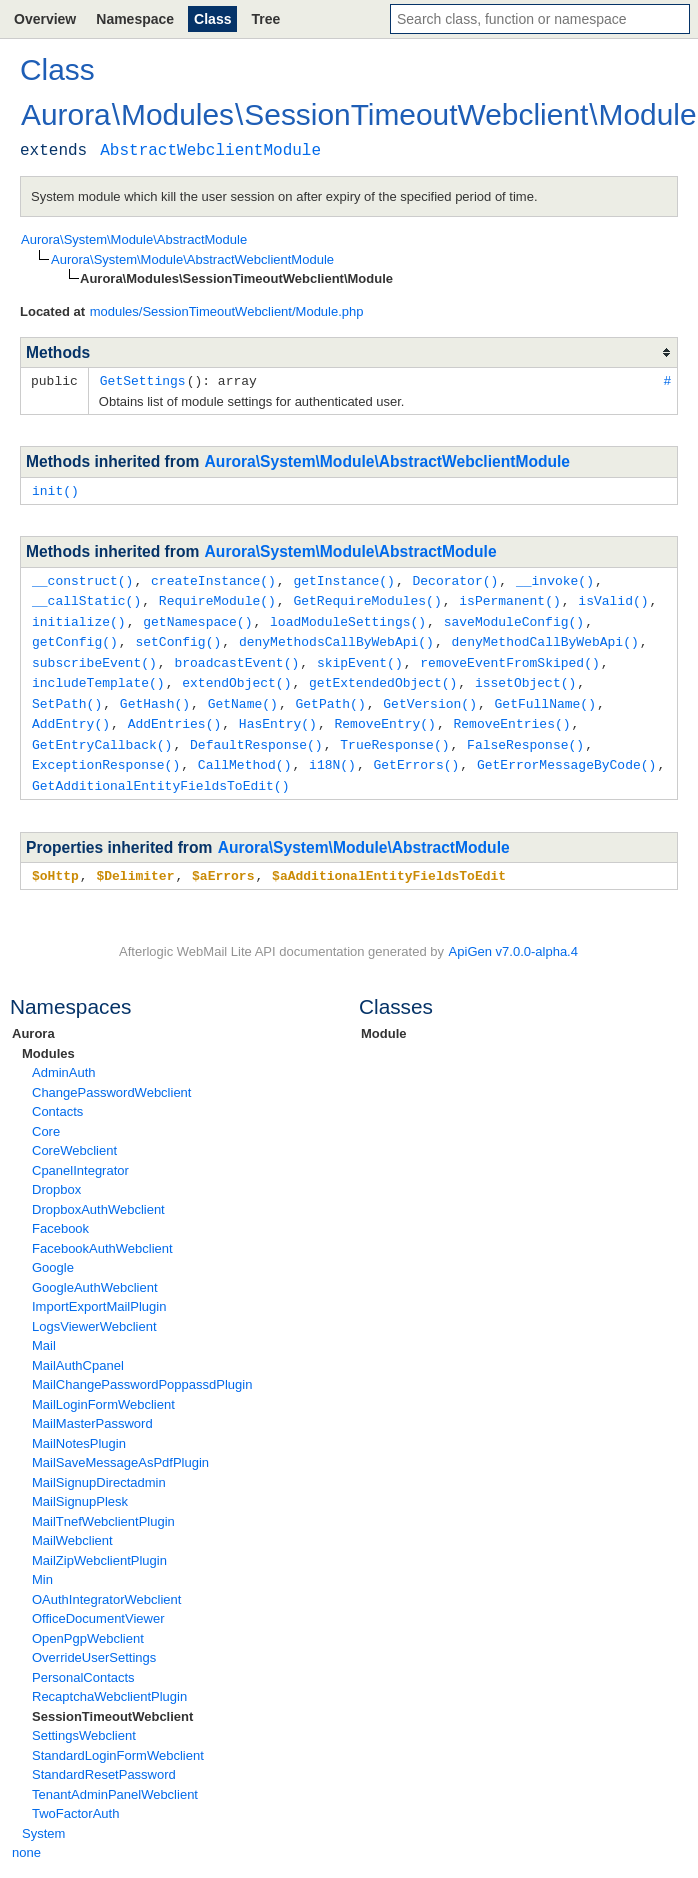 This screenshot has width=698, height=1878. Describe the element at coordinates (46, 1117) in the screenshot. I see `Core` at that location.